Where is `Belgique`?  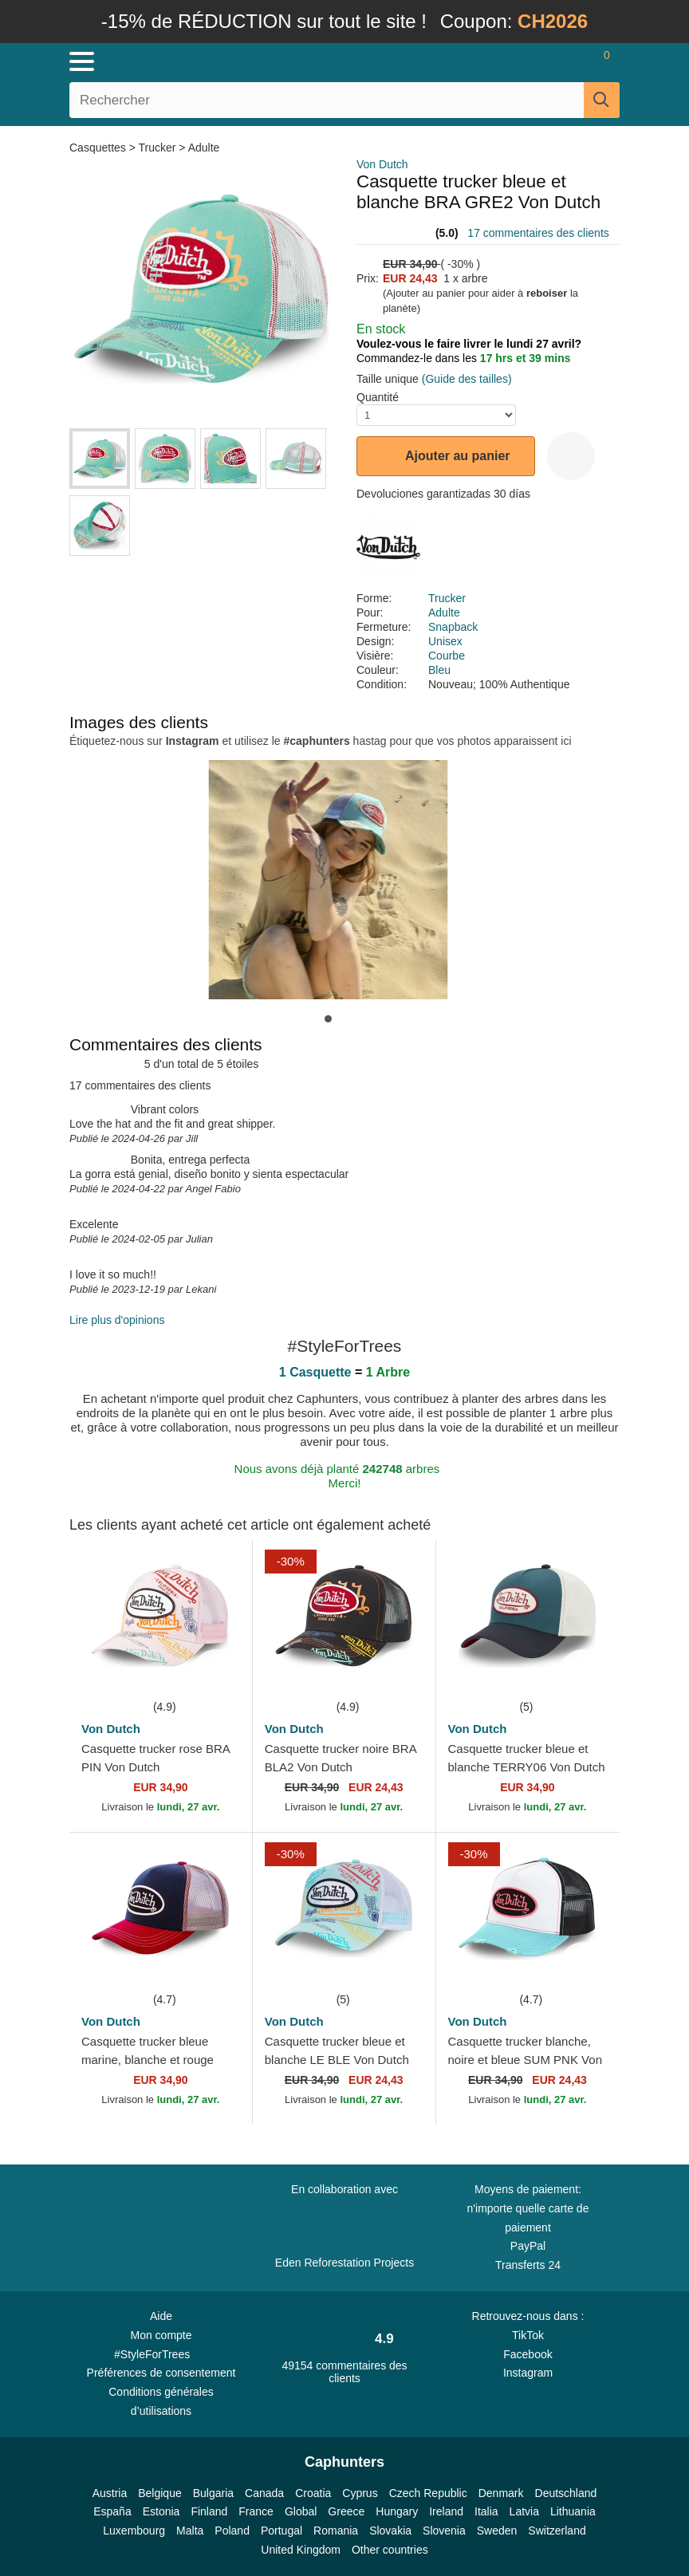
Belgique is located at coordinates (160, 2493).